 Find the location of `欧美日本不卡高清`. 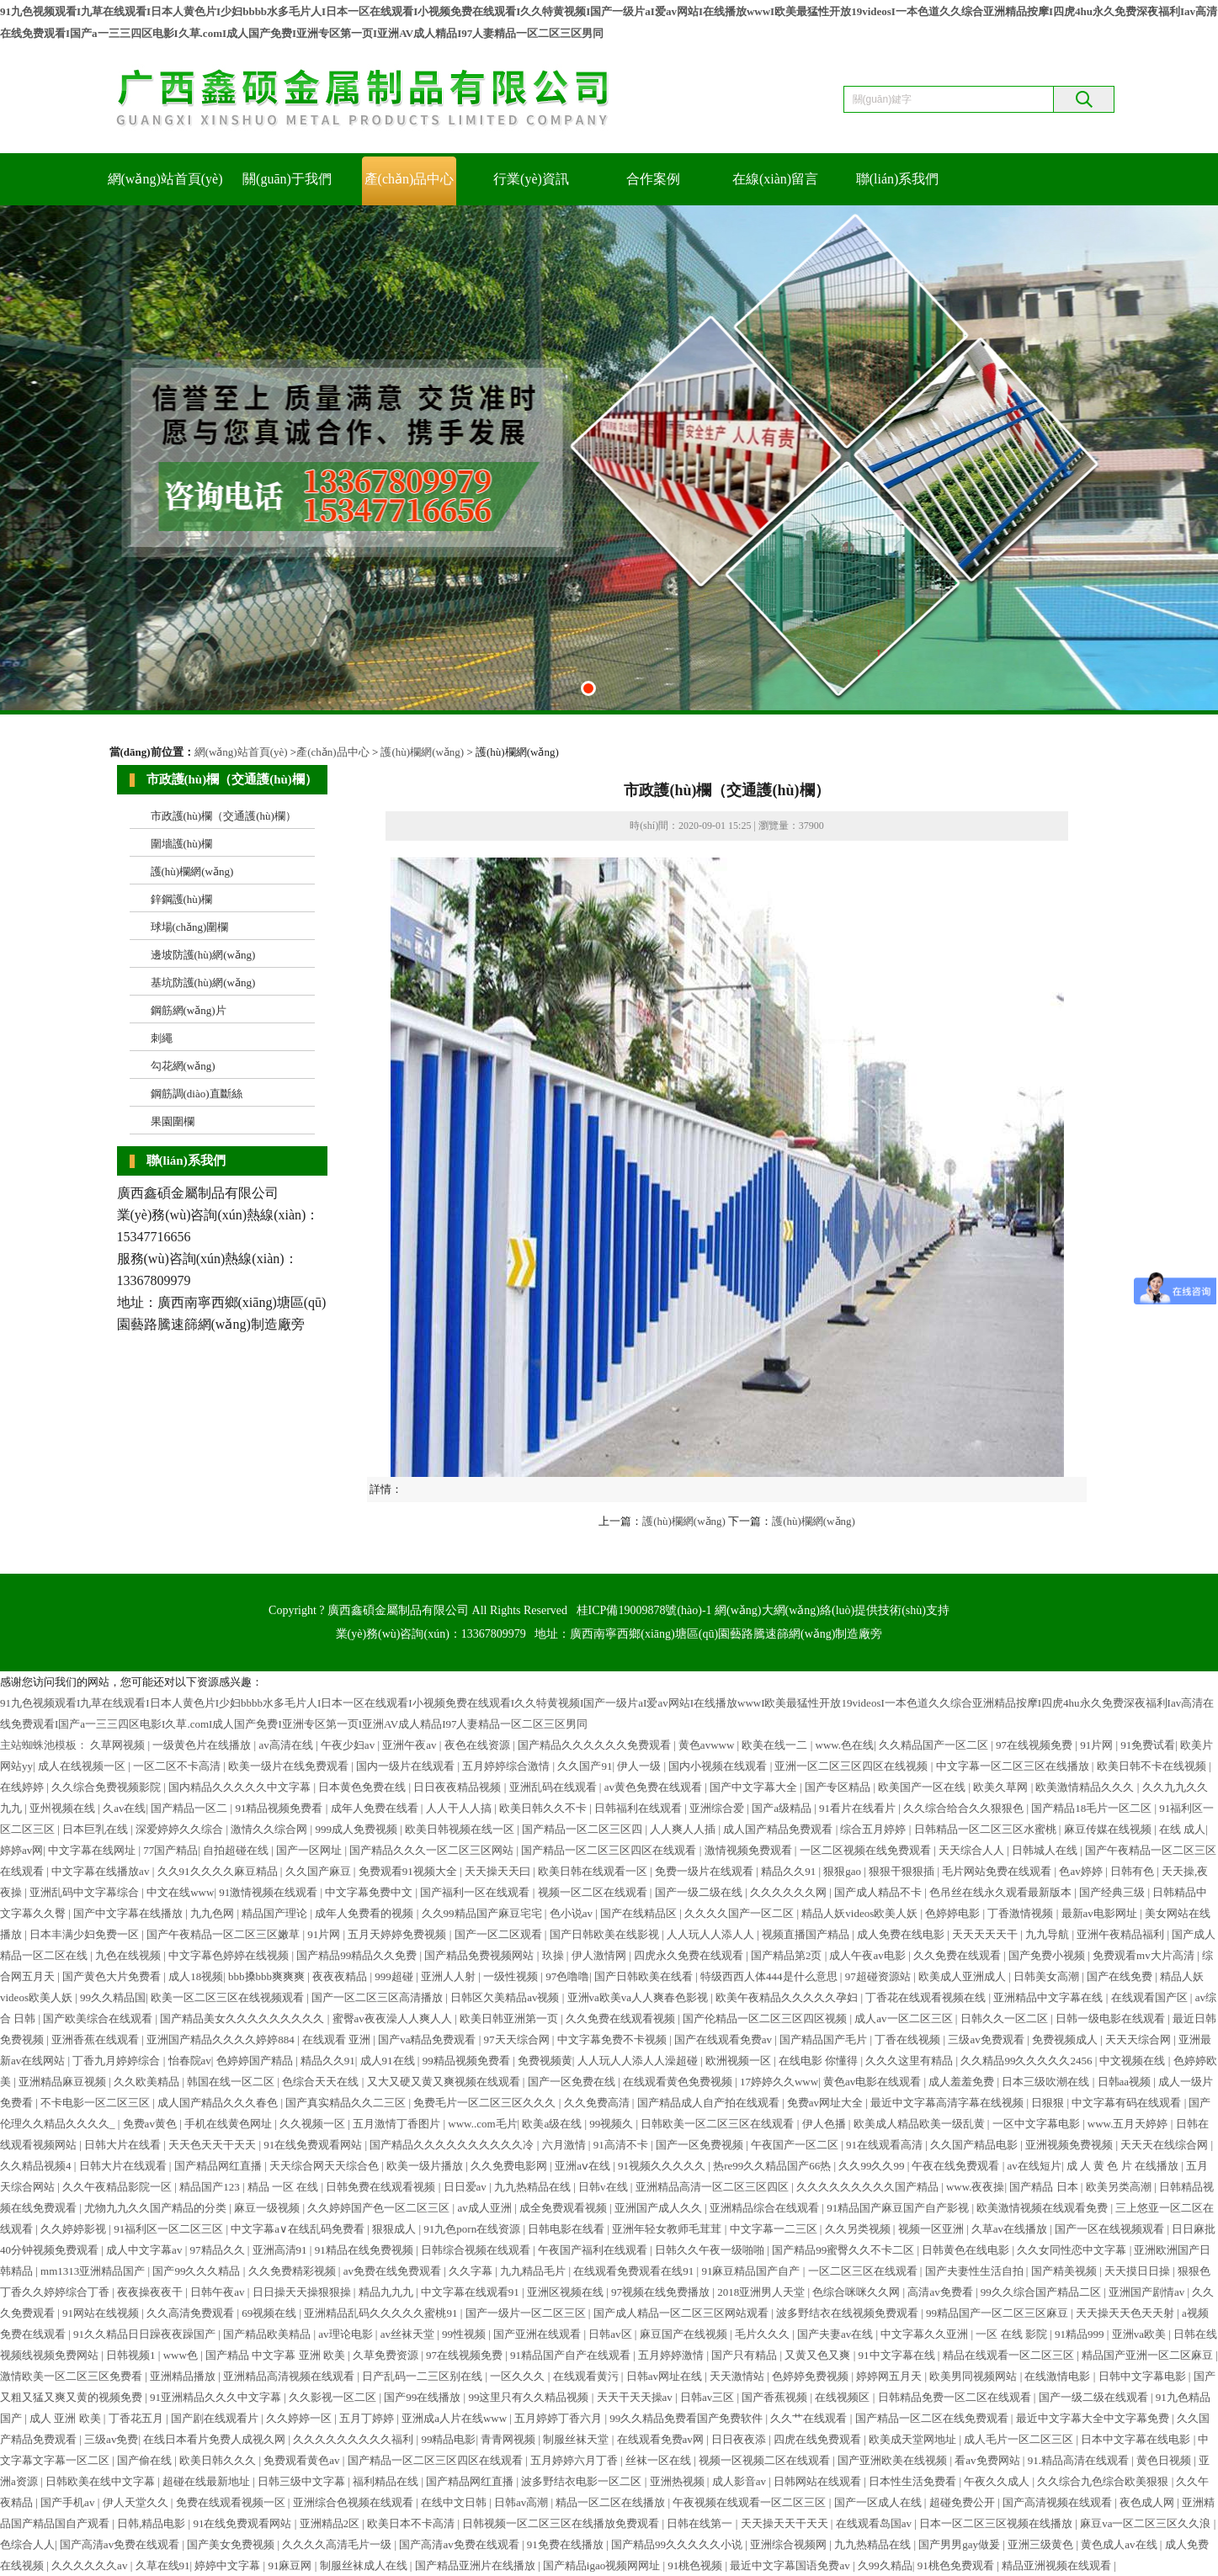

欧美日本不卡高清 is located at coordinates (412, 2523).